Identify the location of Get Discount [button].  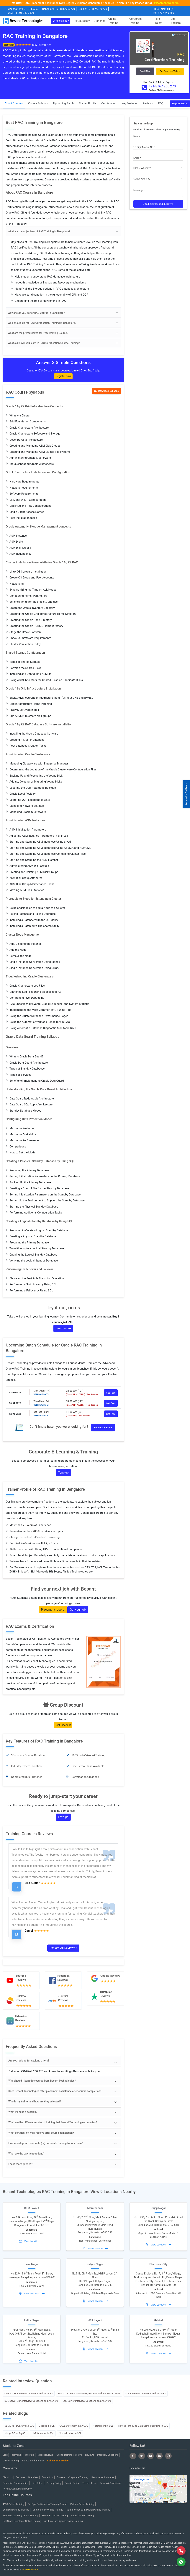
(63, 1725).